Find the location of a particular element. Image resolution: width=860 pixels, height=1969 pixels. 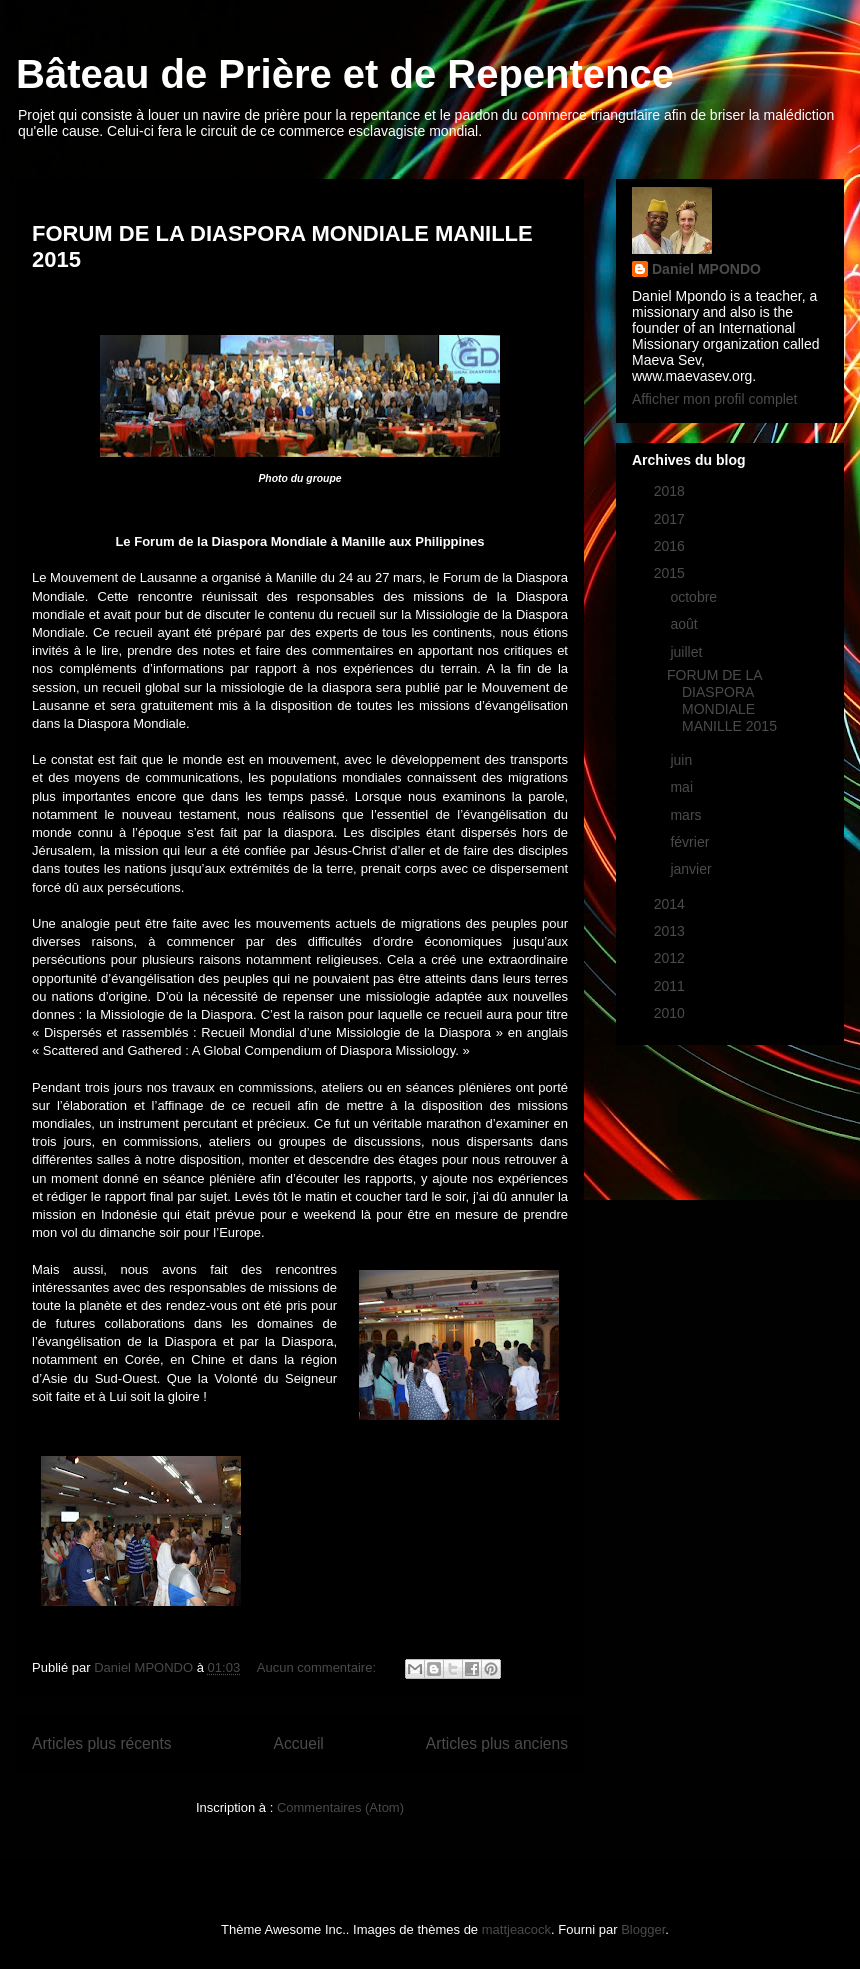

Blogger is located at coordinates (643, 1929).